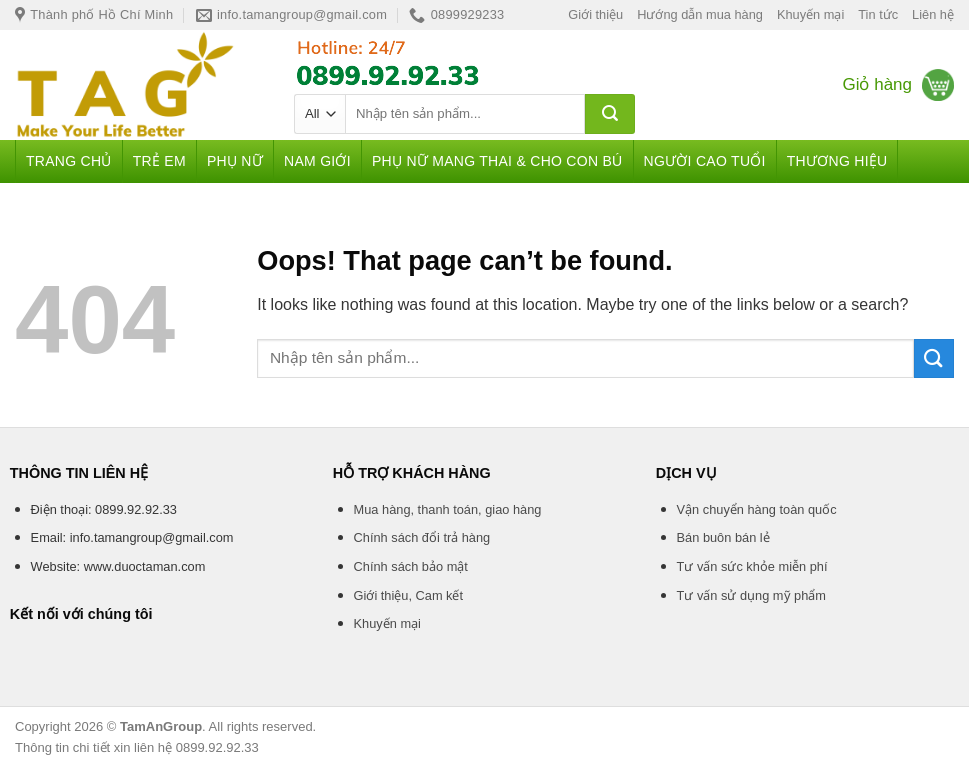 Image resolution: width=969 pixels, height=774 pixels. I want to click on Thương hiệu, so click(837, 161).